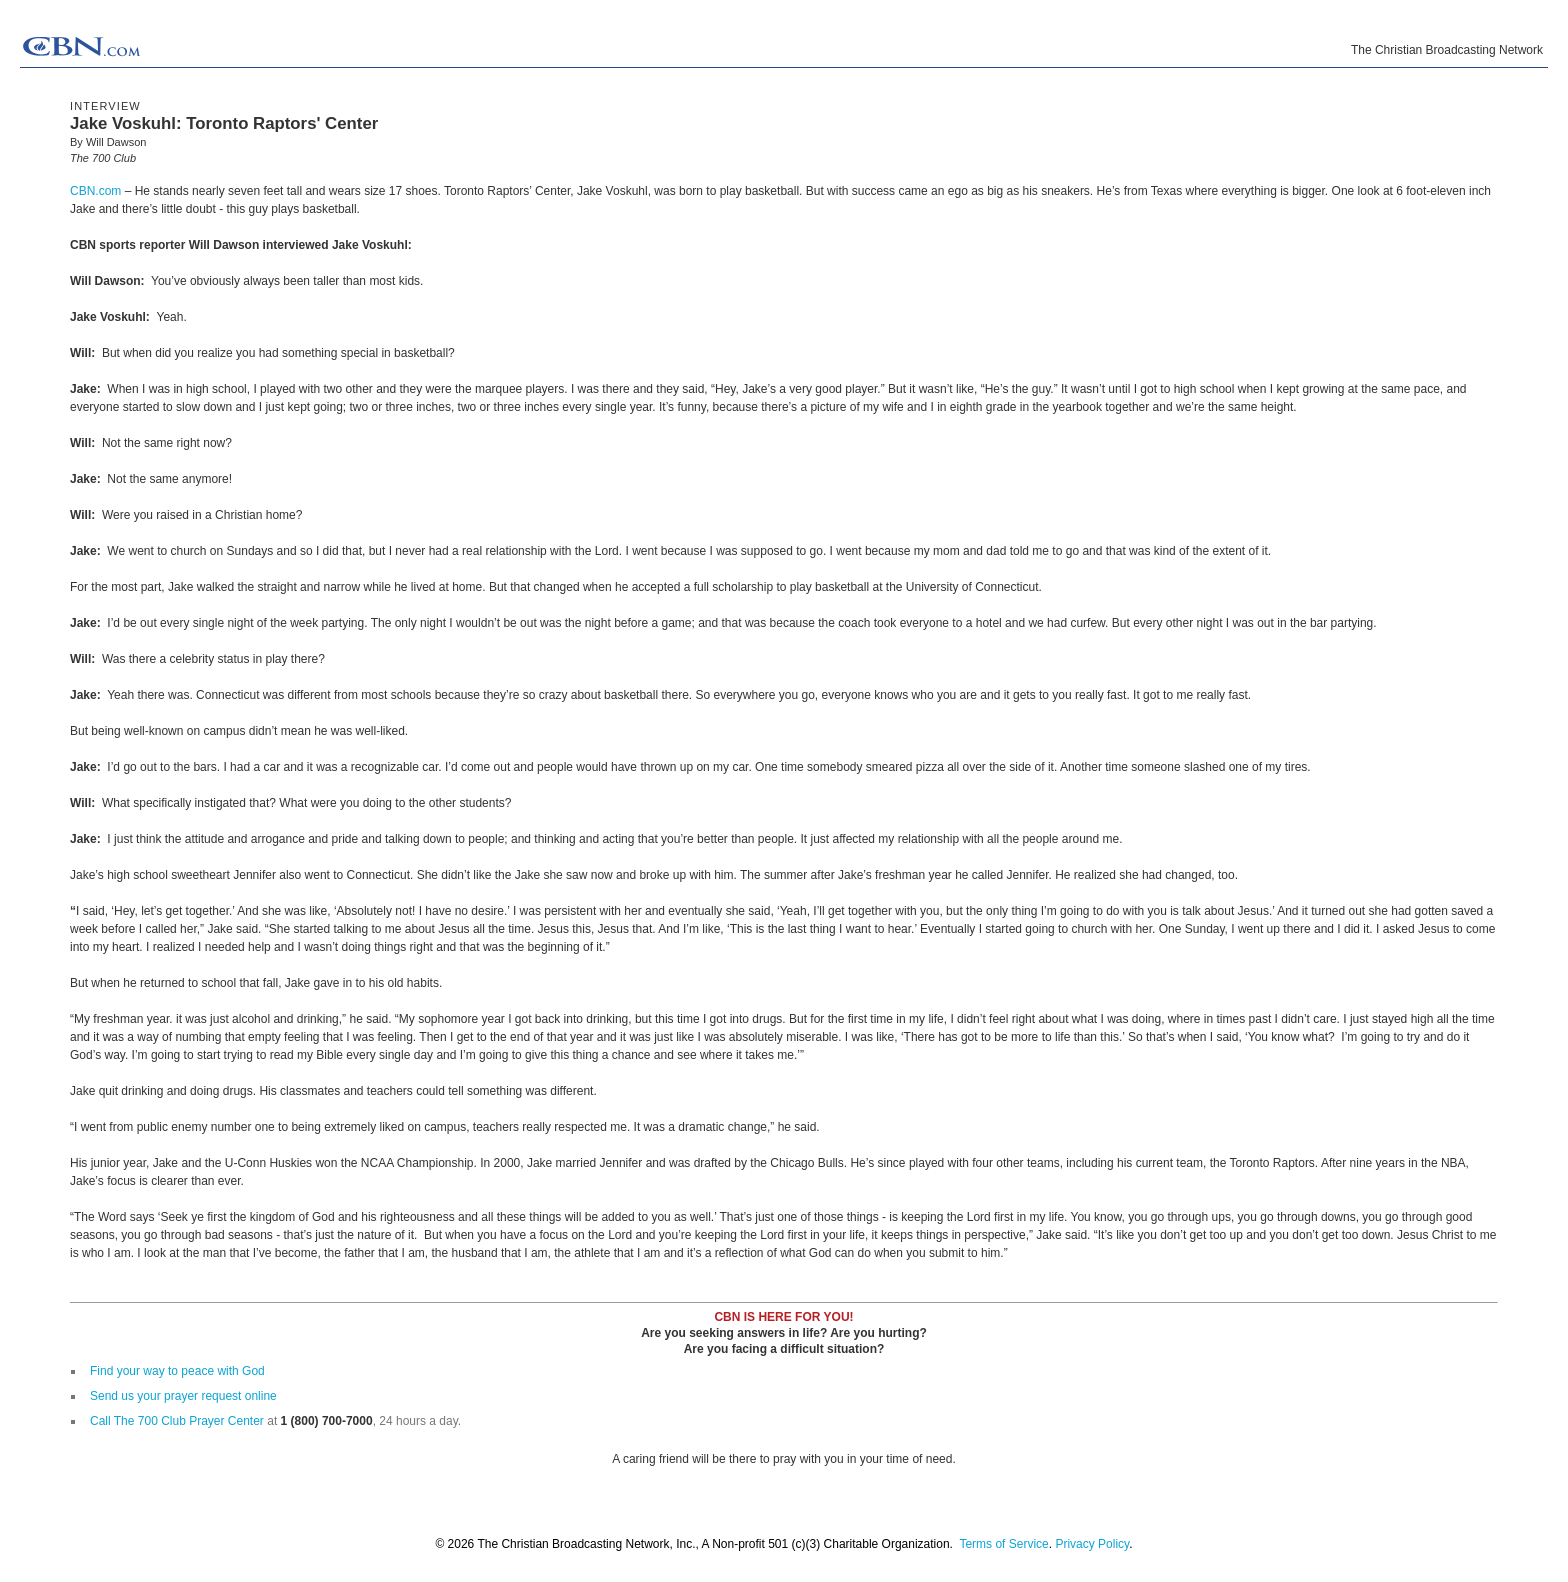 The height and width of the screenshot is (1582, 1568). What do you see at coordinates (1003, 1544) in the screenshot?
I see `Terms of Service` at bounding box center [1003, 1544].